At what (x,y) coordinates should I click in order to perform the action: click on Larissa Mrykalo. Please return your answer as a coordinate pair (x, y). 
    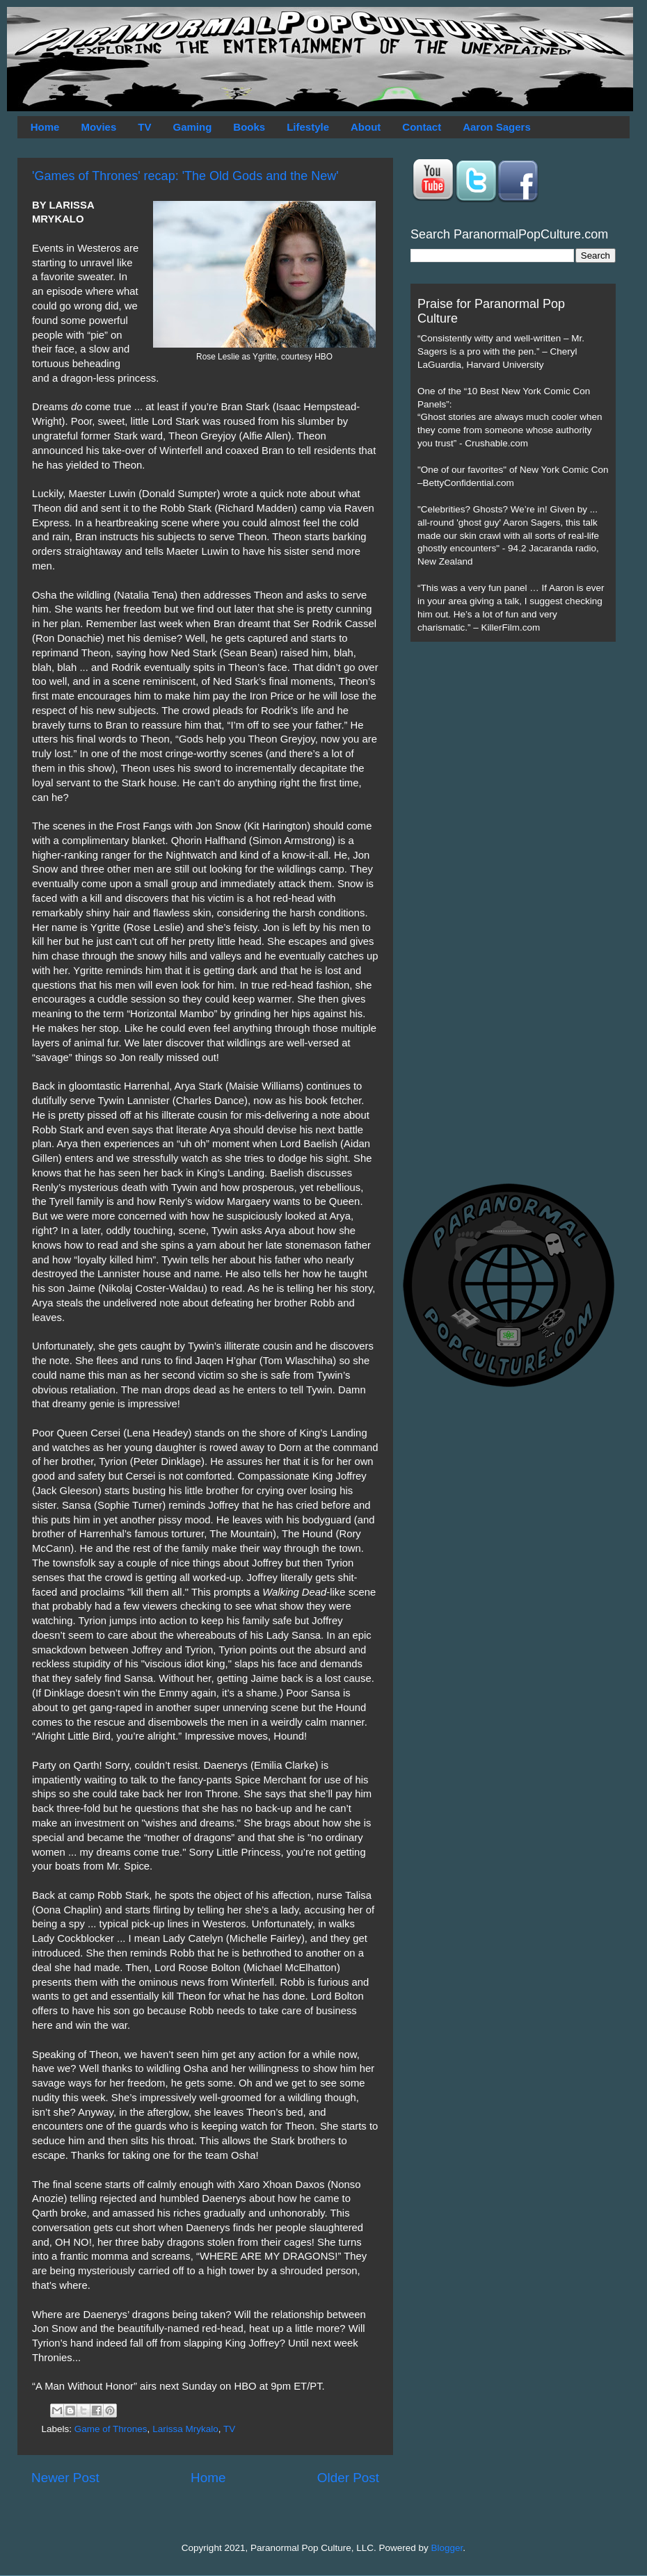
    Looking at the image, I should click on (185, 2429).